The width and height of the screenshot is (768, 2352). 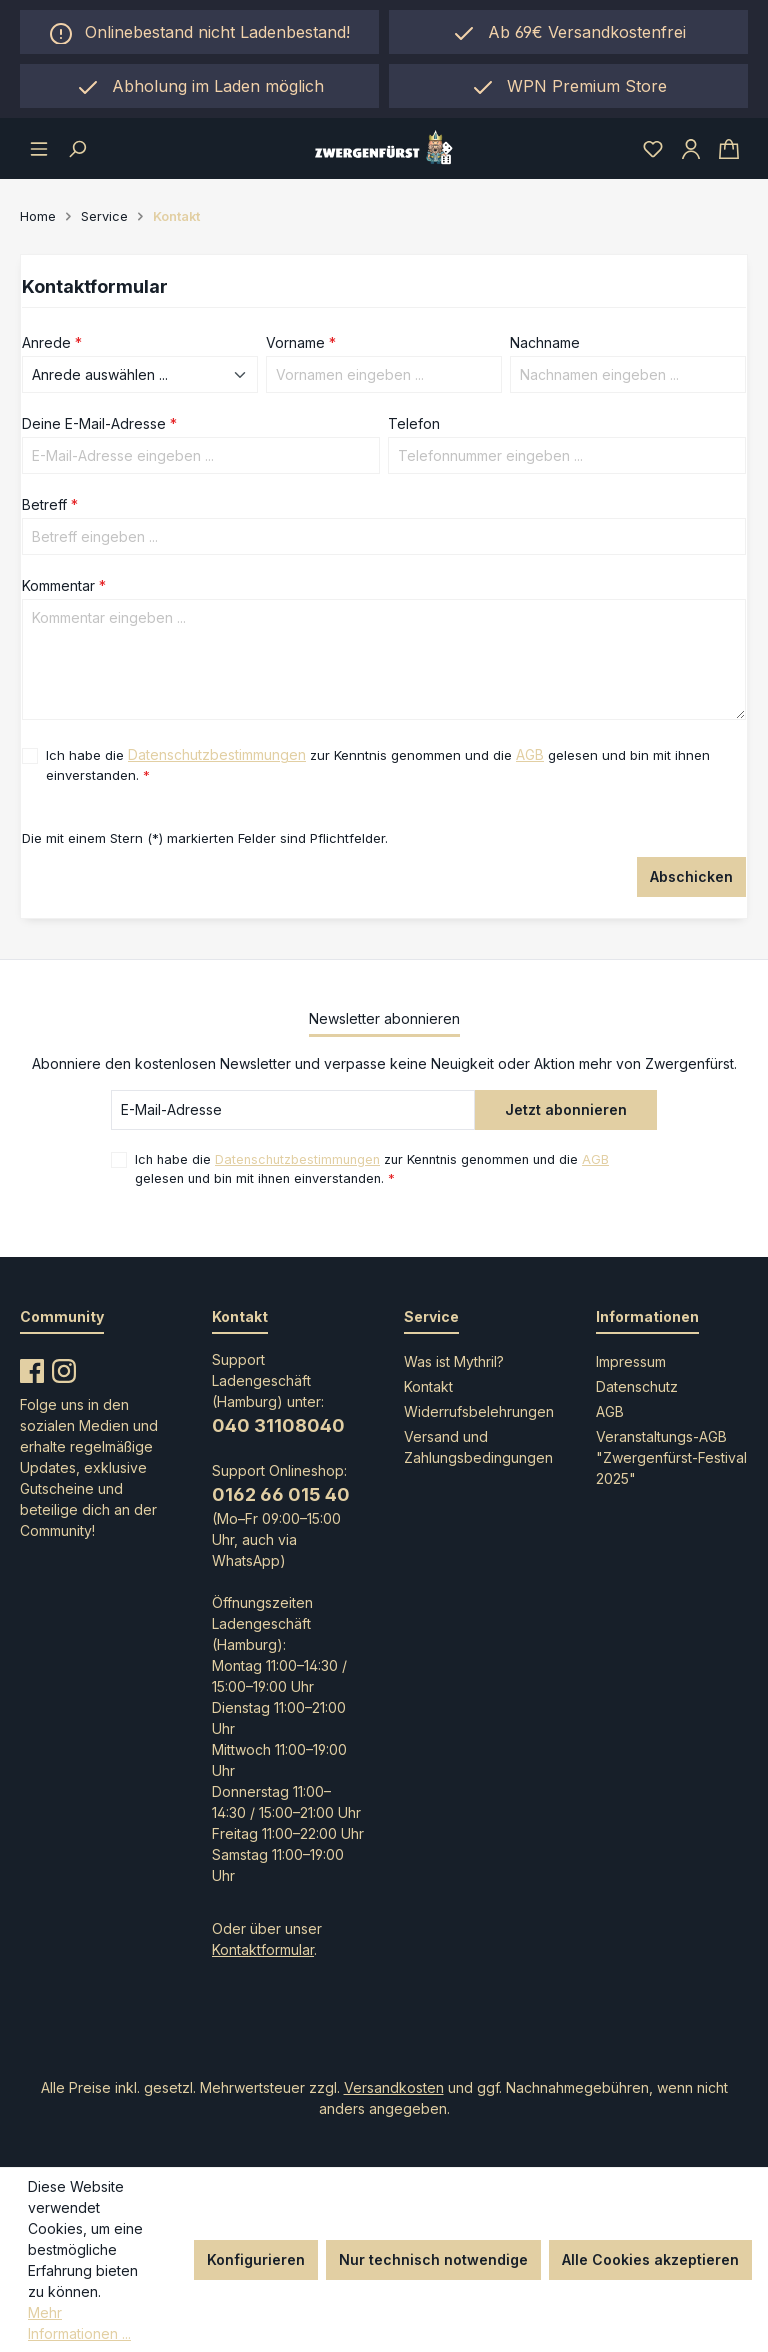 What do you see at coordinates (378, 763) in the screenshot?
I see `Ich habe die zur Kenntnis genommen und die gelesen und bin mit ihnen einverstanden.` at bounding box center [378, 763].